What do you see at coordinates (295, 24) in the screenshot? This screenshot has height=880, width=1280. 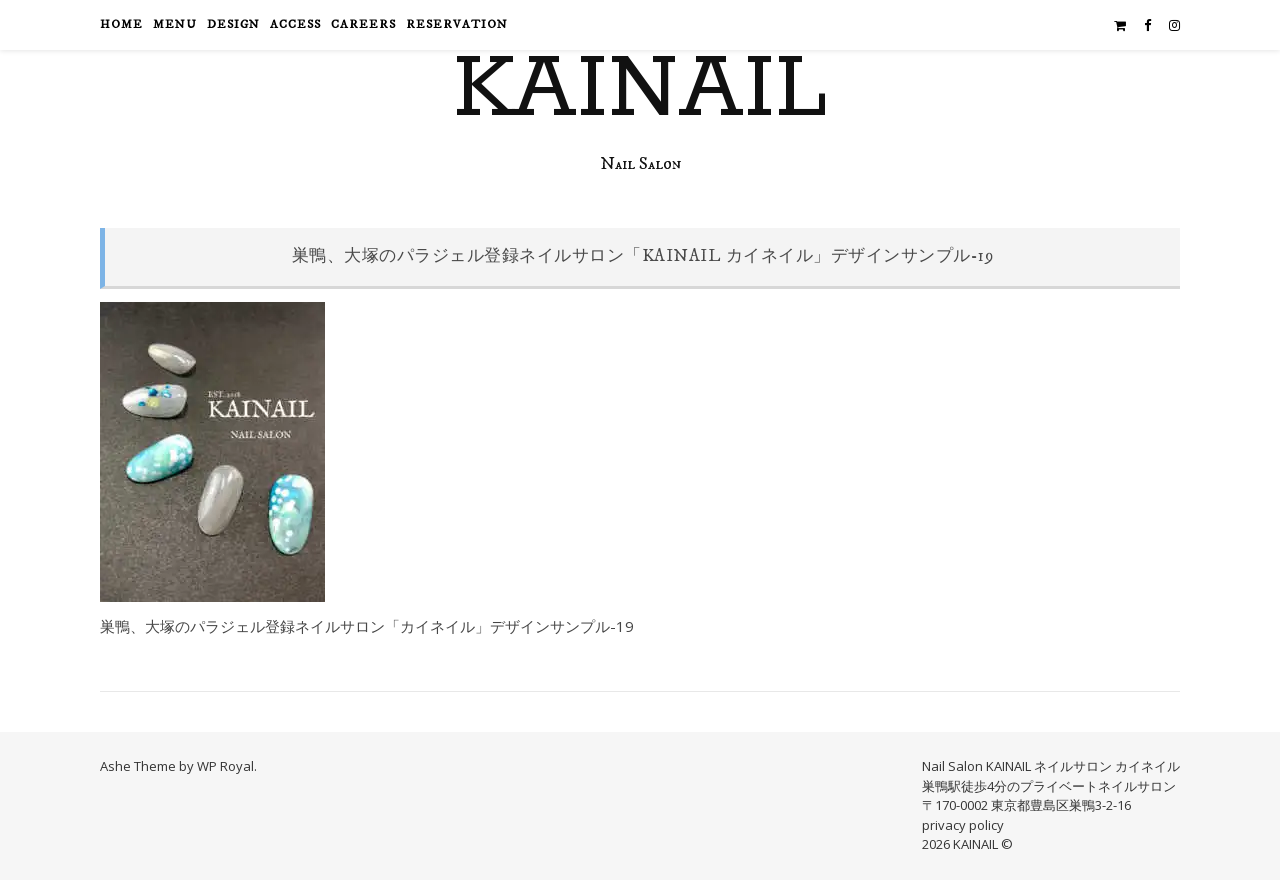 I see `access` at bounding box center [295, 24].